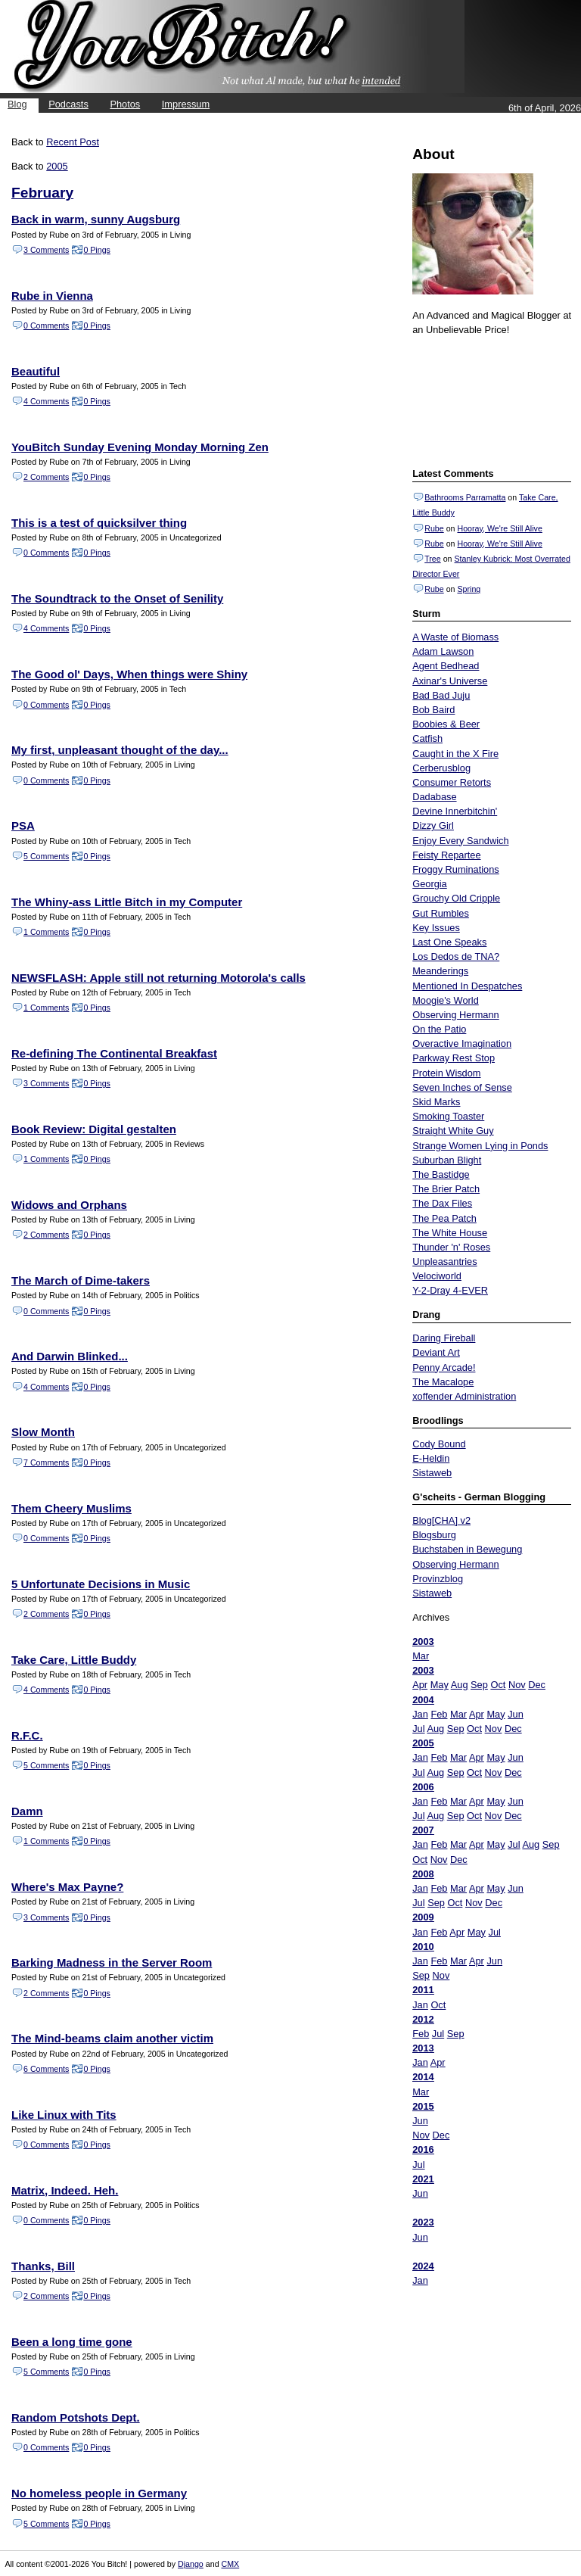 The height and width of the screenshot is (2576, 581). Describe the element at coordinates (443, 1338) in the screenshot. I see `Daring Fireball` at that location.